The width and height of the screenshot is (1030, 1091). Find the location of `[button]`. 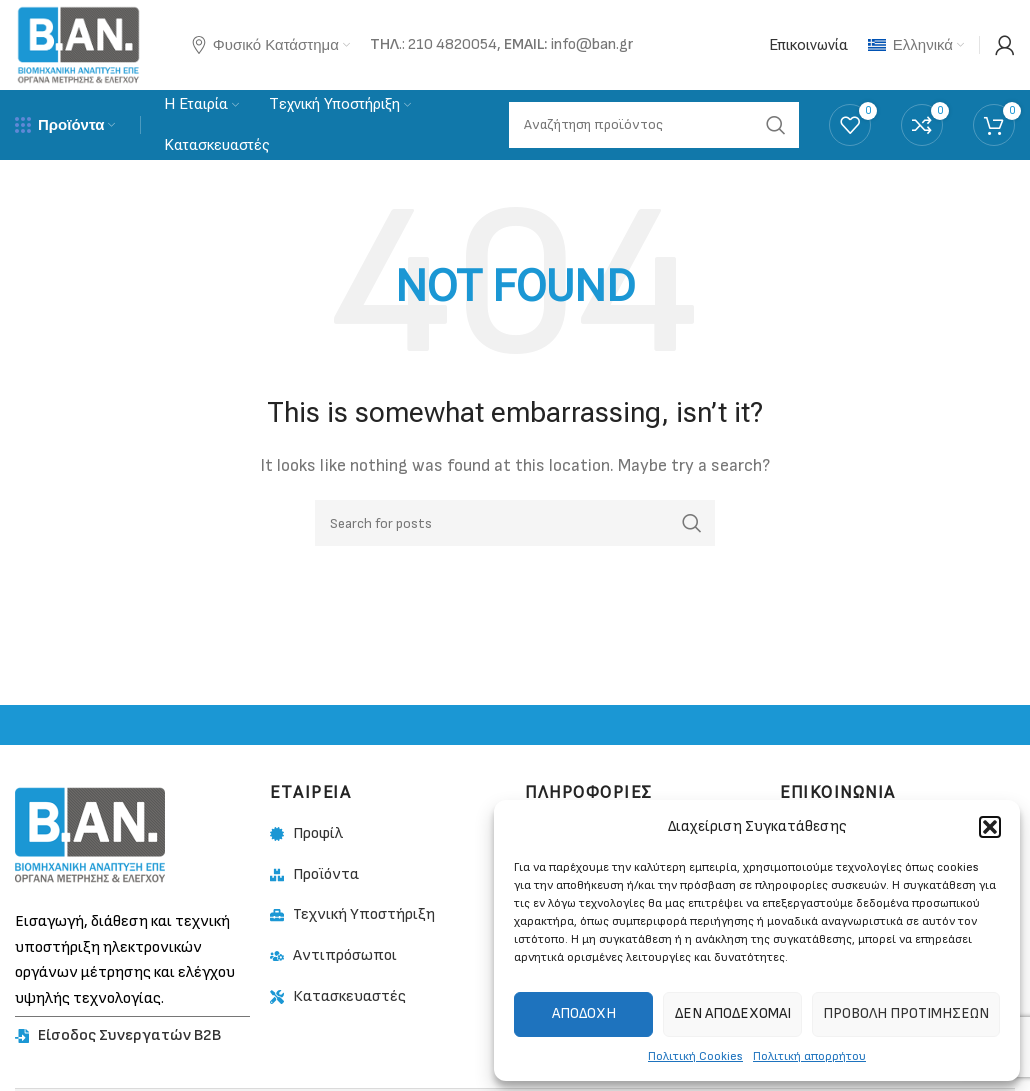

[button] is located at coordinates (990, 827).